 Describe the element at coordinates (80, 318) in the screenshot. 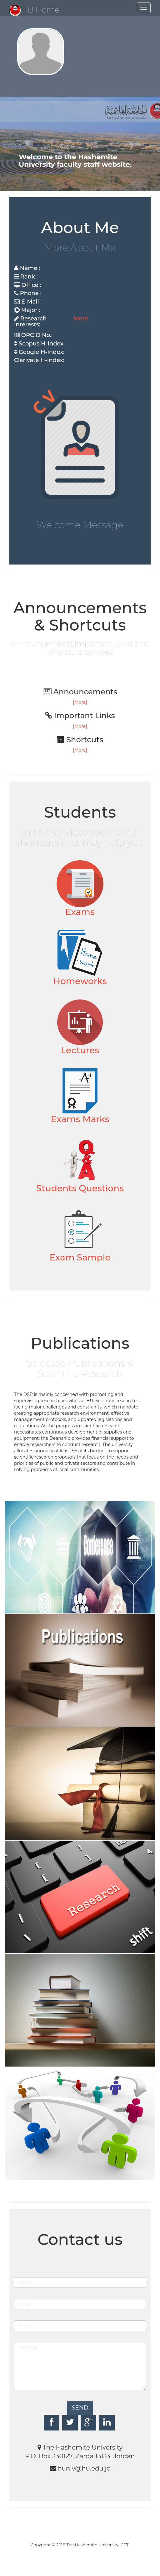

I see `More` at that location.